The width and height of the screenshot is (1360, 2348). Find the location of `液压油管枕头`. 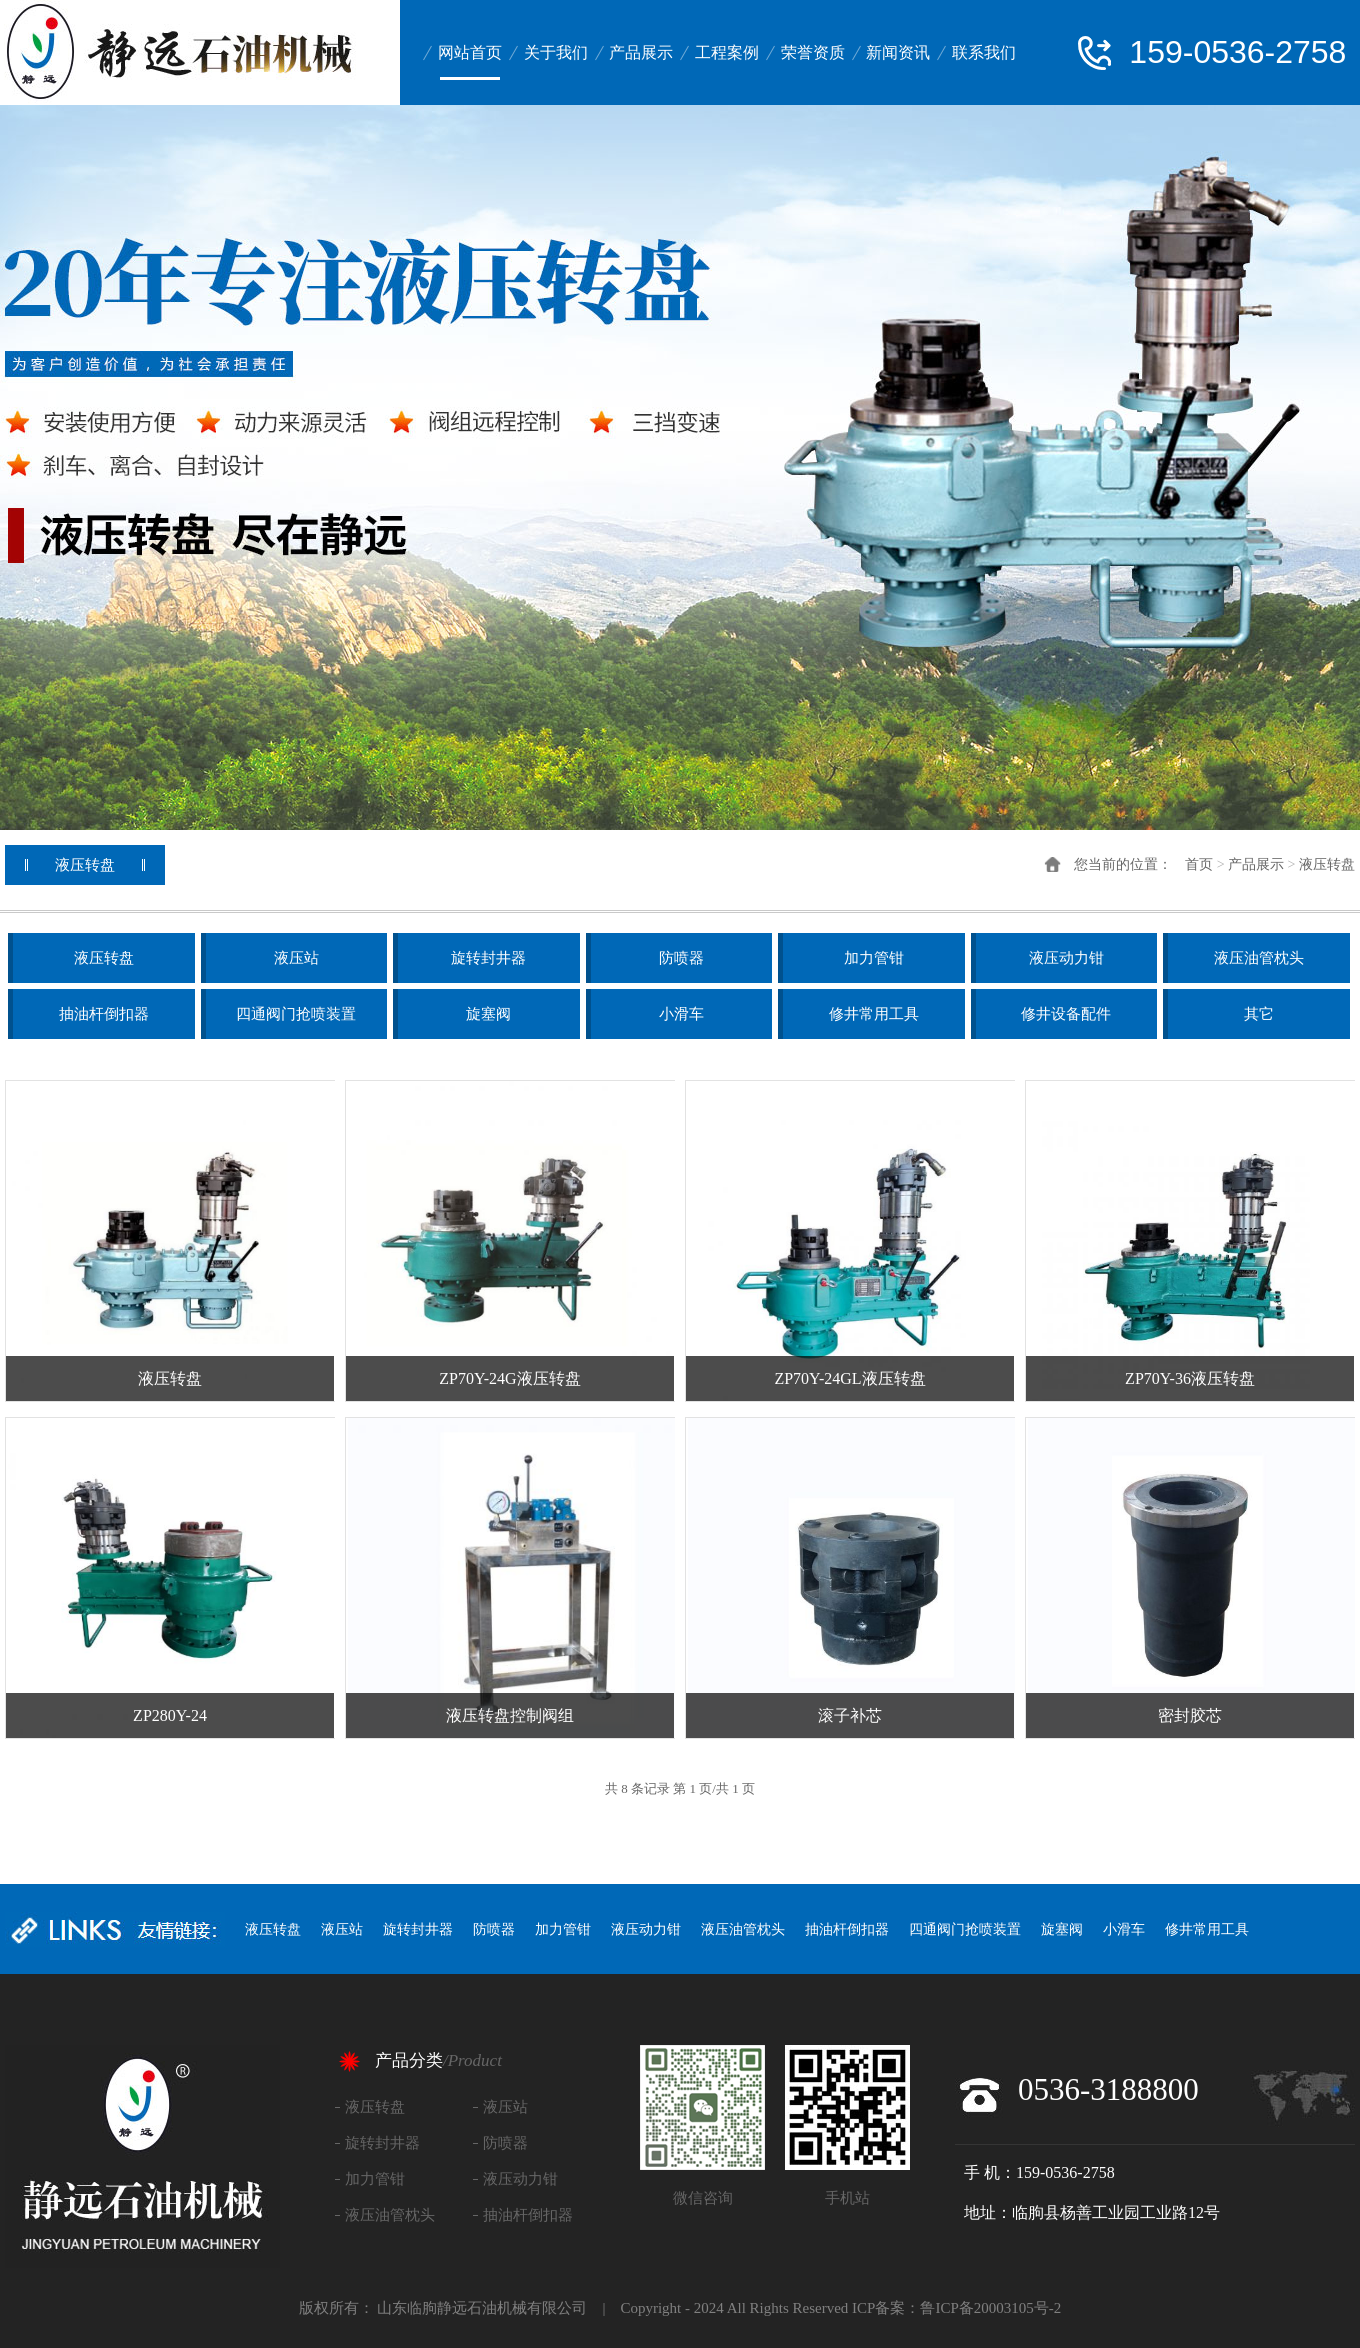

液压油管枕头 is located at coordinates (1259, 958).